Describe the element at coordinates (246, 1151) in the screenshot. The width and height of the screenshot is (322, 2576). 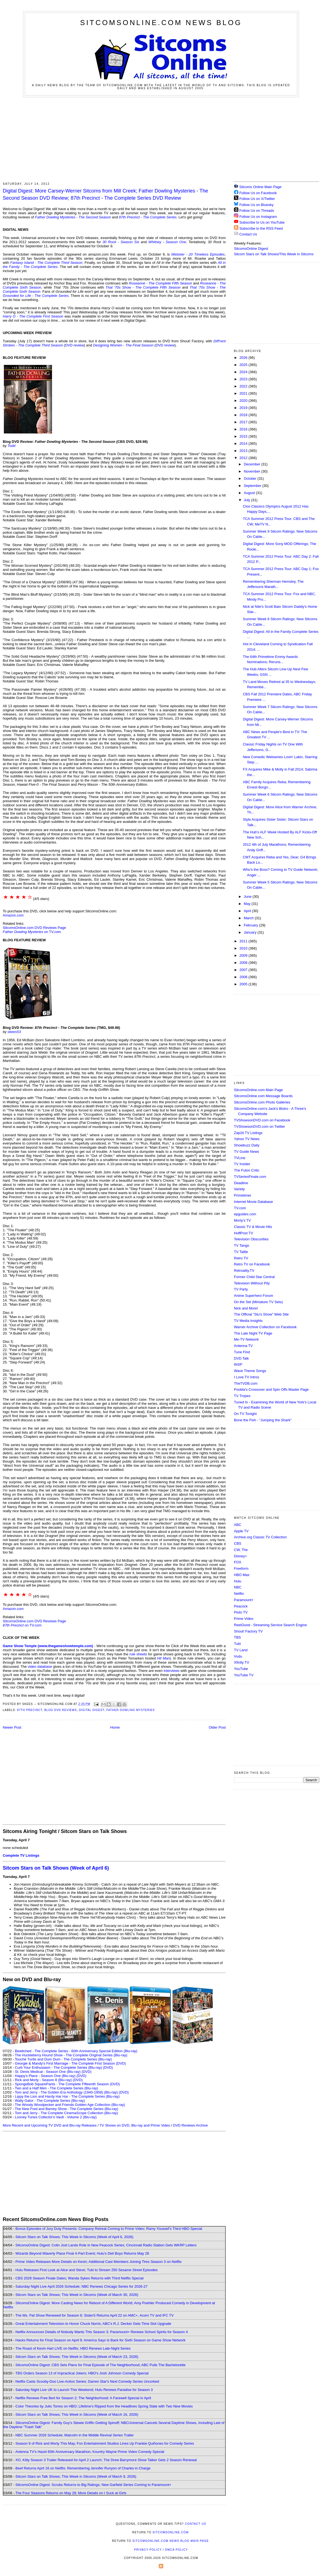
I see `TV Guide News` at that location.